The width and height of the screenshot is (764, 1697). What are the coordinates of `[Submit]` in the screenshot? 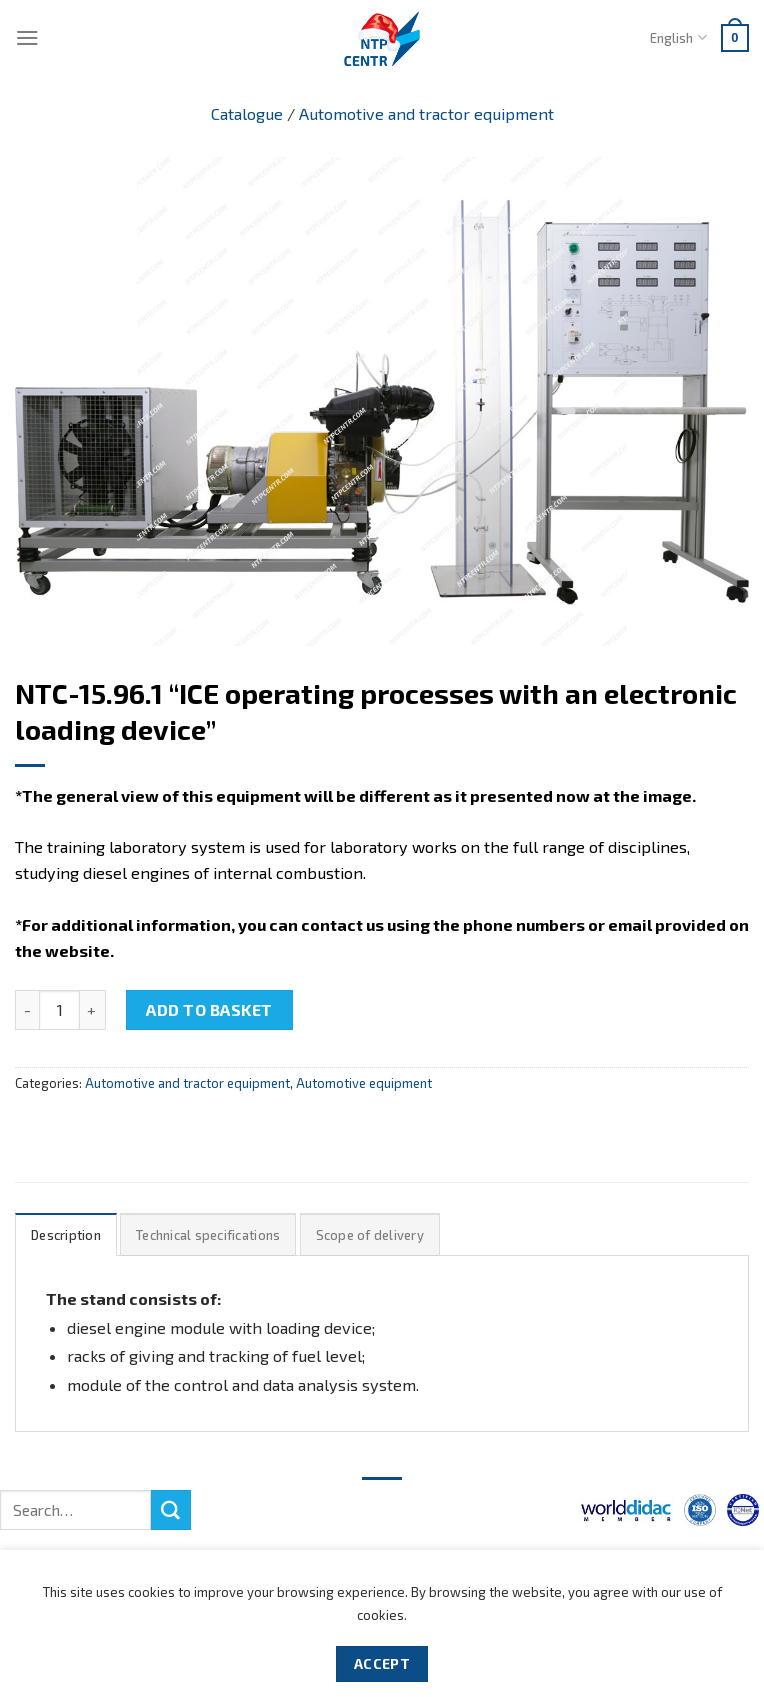 It's located at (171, 1510).